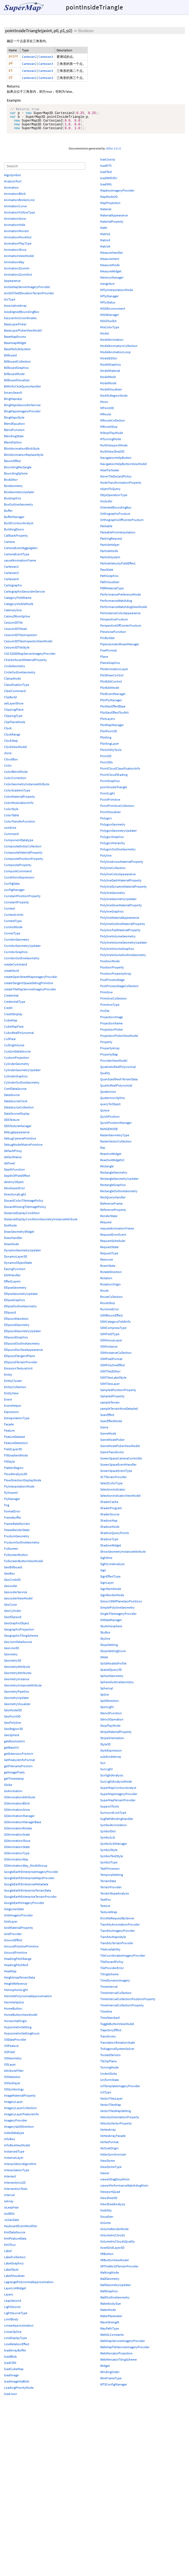 The image size is (189, 2576). I want to click on RasterVectorCollection, so click(116, 1146).